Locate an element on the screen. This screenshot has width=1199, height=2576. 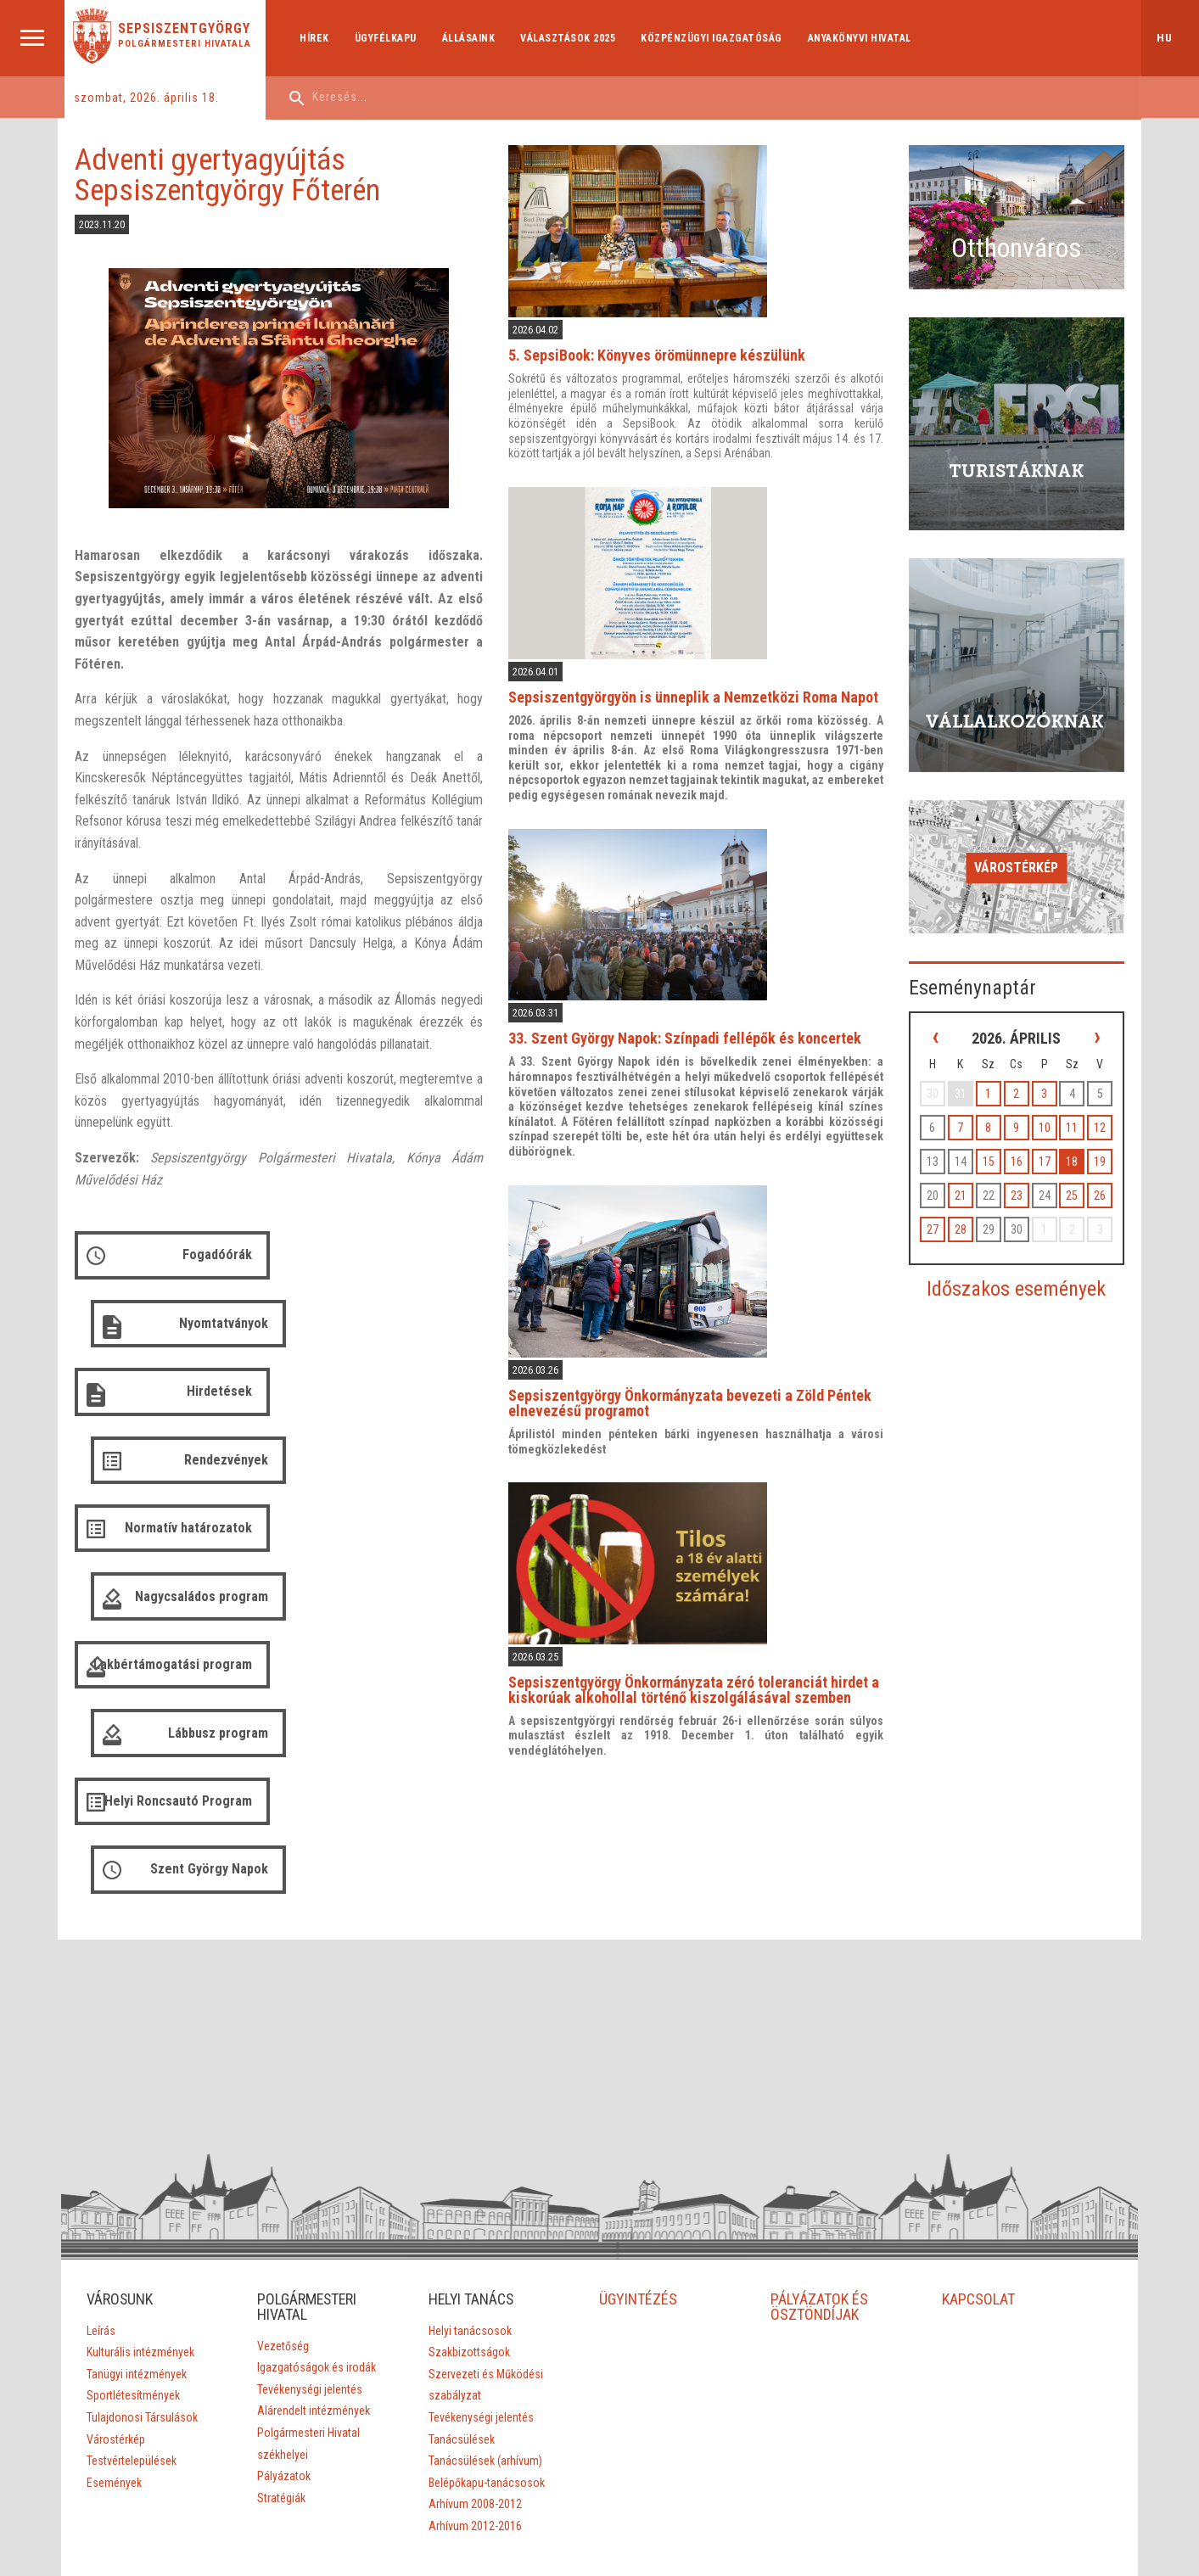
Sepsiszentgyörgyön is ünneplik a Nemzetközi Roma Napot is located at coordinates (703, 691).